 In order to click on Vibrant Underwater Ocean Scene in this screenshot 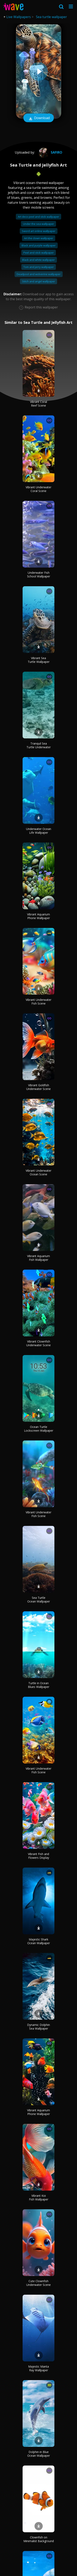, I will do `click(38, 1172)`.